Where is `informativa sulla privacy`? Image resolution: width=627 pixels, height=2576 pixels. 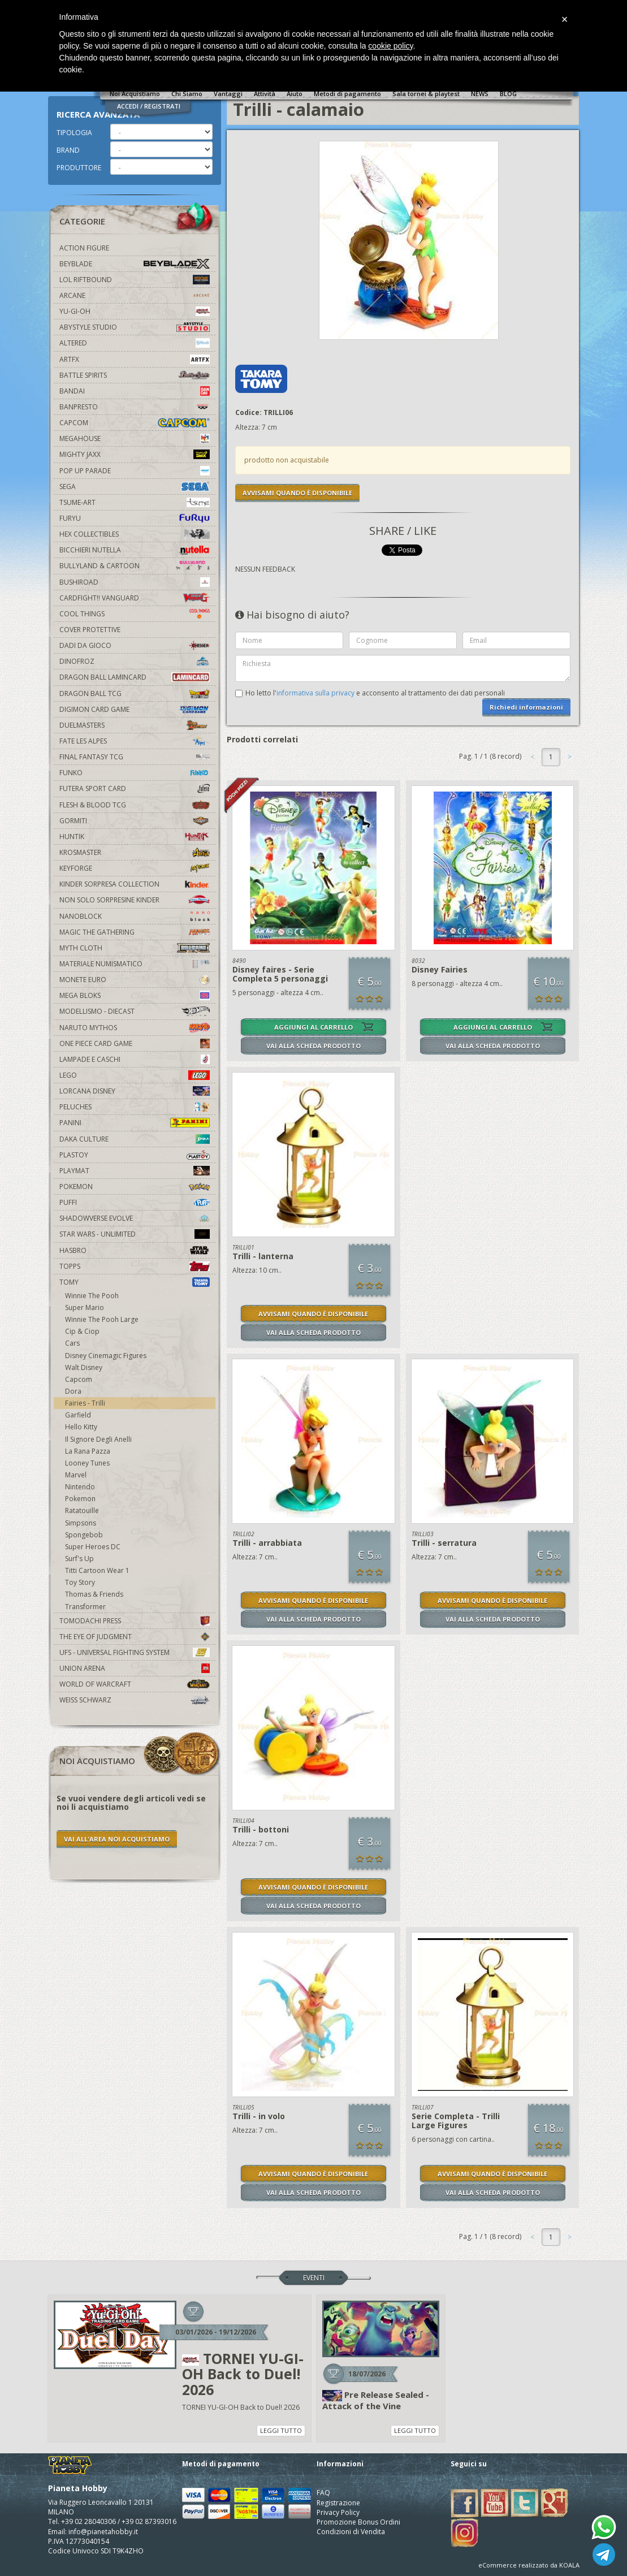
informativa sulla privacy is located at coordinates (315, 693).